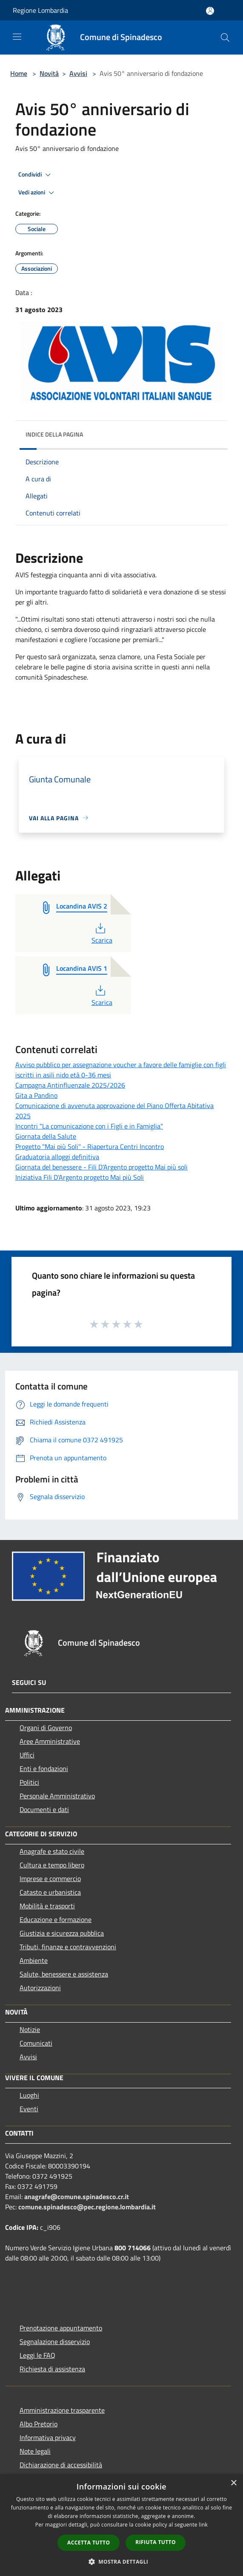 This screenshot has height=2576, width=243. What do you see at coordinates (40, 1988) in the screenshot?
I see `Autorizzazioni` at bounding box center [40, 1988].